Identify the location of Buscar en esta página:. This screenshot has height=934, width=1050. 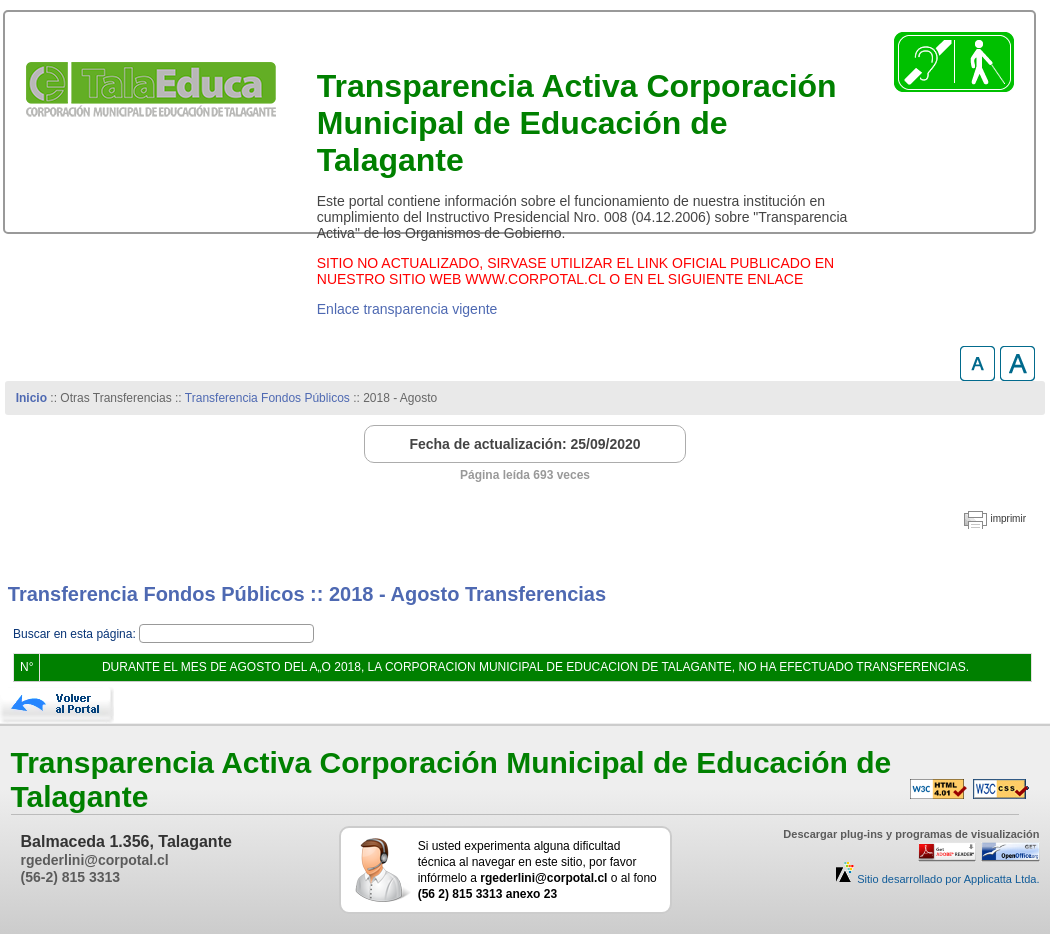
(76, 634).